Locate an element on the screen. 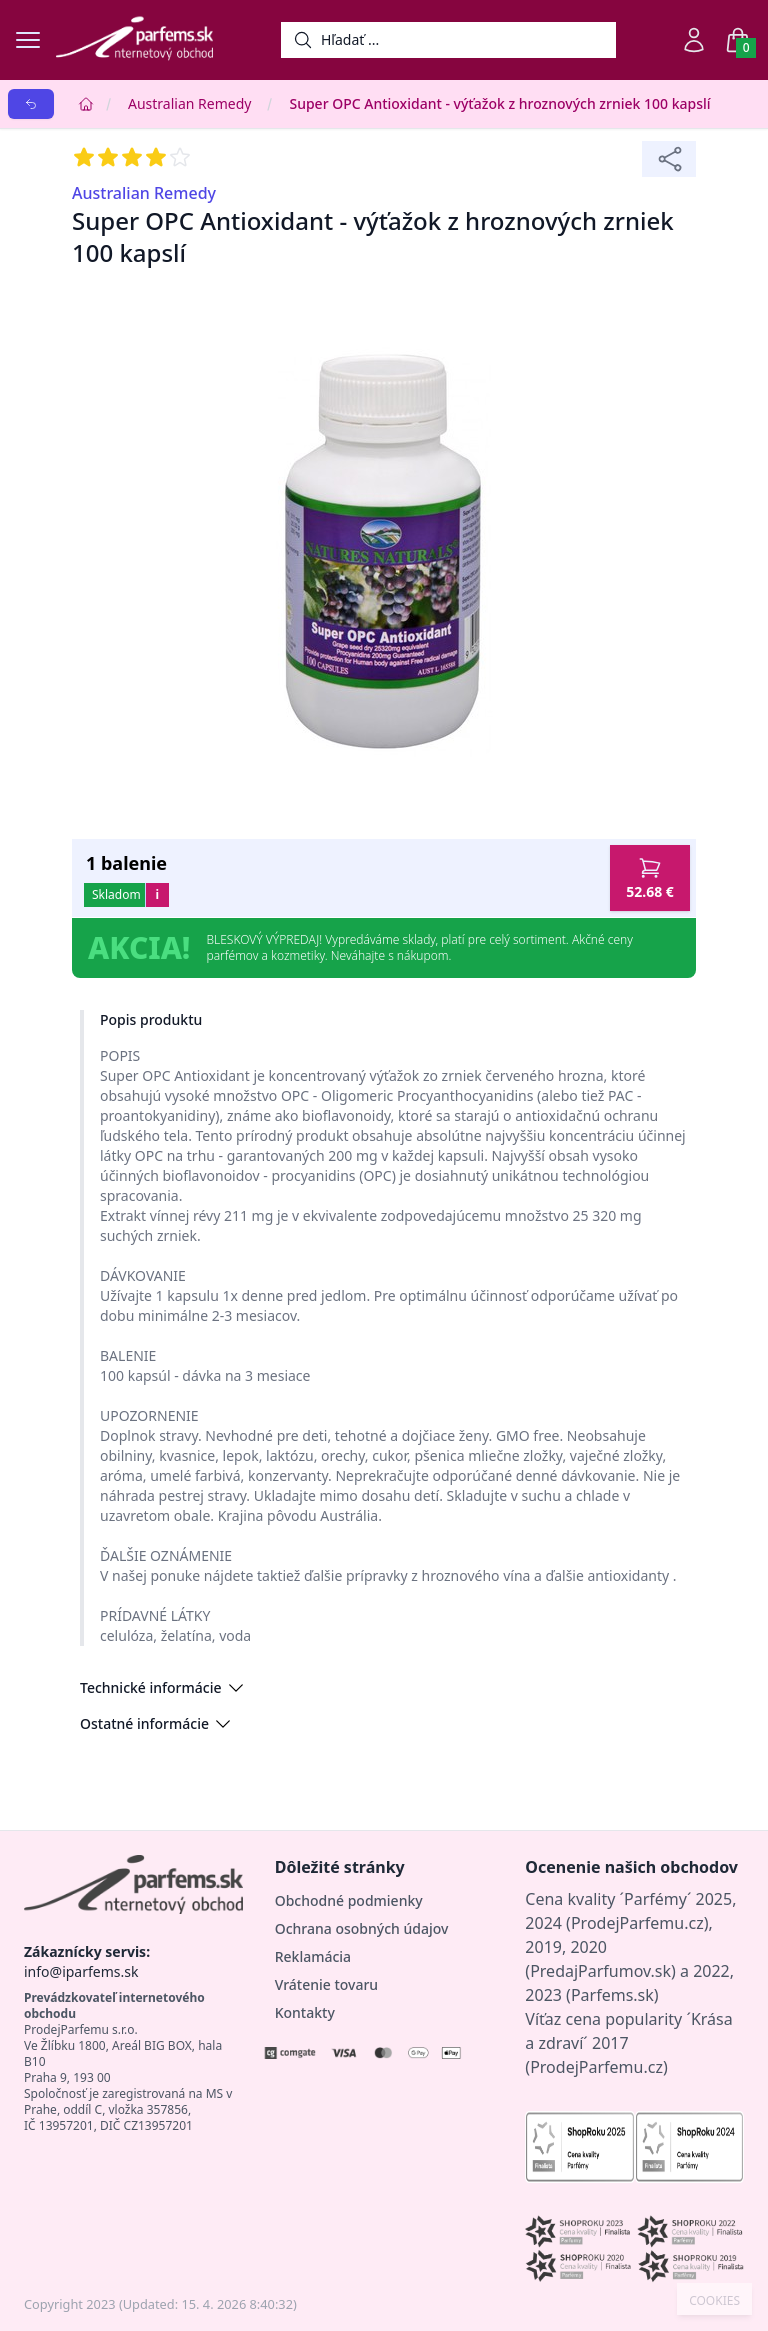  Reklamácia is located at coordinates (313, 1956).